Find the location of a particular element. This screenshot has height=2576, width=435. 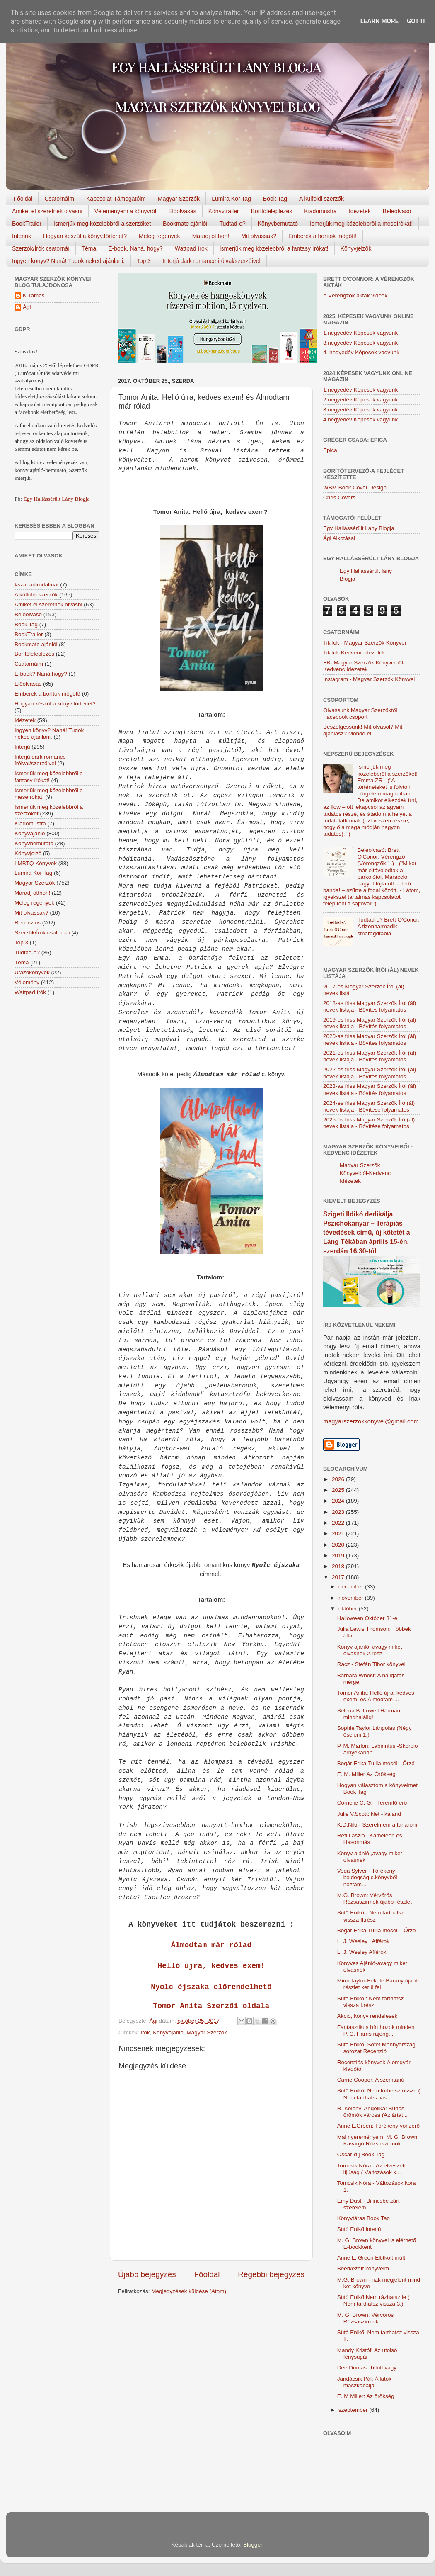

Akció, könyv rendelések is located at coordinates (367, 2016).